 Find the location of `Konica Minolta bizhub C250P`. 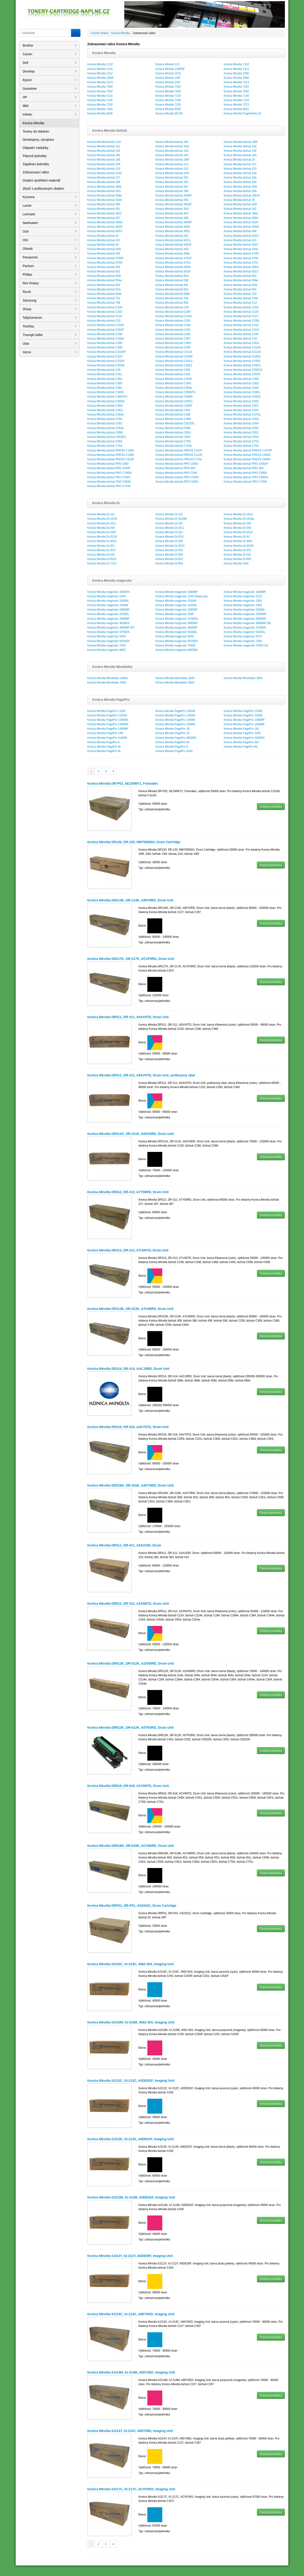

Konica Minolta bizhub C250P is located at coordinates (105, 325).